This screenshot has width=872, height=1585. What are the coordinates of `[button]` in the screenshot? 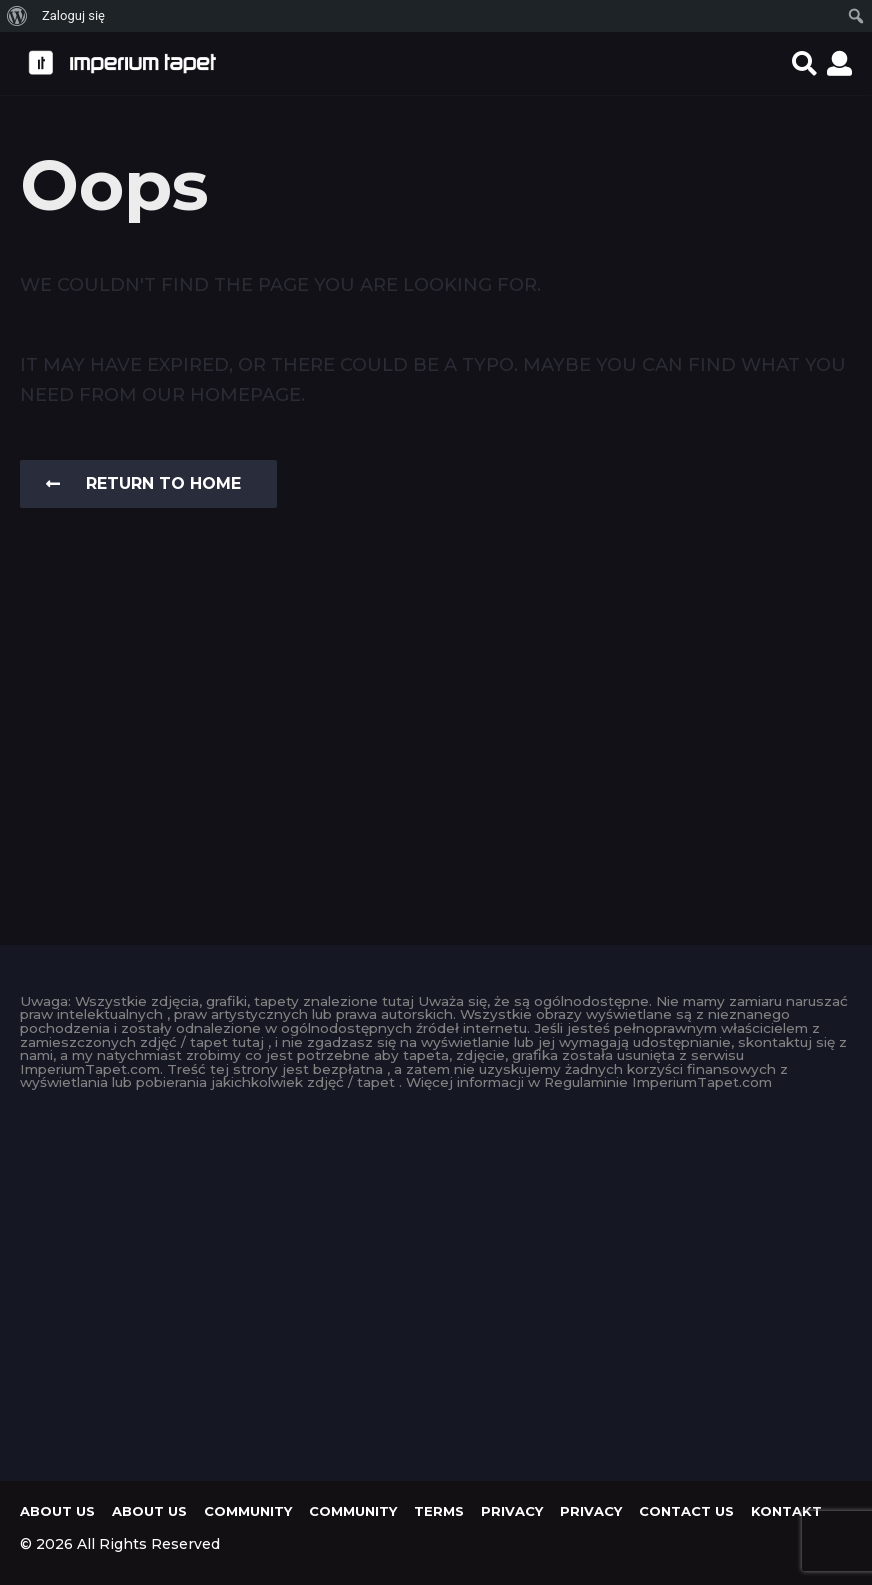 It's located at (804, 63).